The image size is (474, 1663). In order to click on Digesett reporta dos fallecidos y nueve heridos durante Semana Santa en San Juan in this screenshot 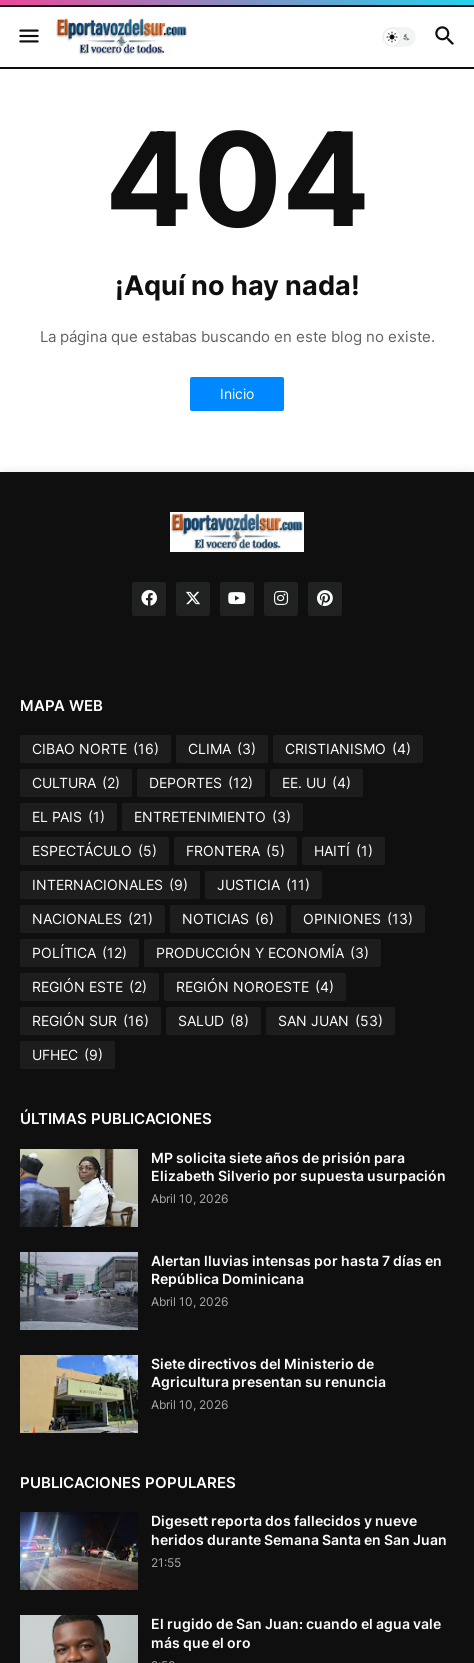, I will do `click(299, 1529)`.